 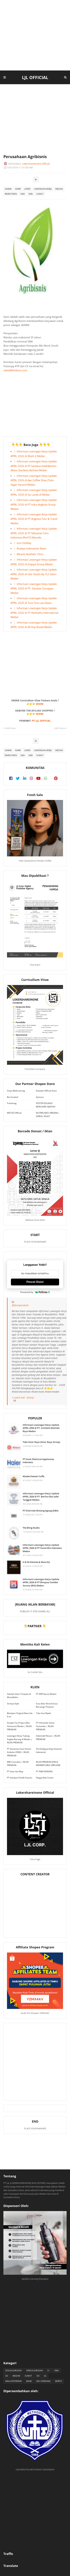 What do you see at coordinates (20, 1715) in the screenshot?
I see `Blackjam Original Raw Link - 9 ml` at bounding box center [20, 1715].